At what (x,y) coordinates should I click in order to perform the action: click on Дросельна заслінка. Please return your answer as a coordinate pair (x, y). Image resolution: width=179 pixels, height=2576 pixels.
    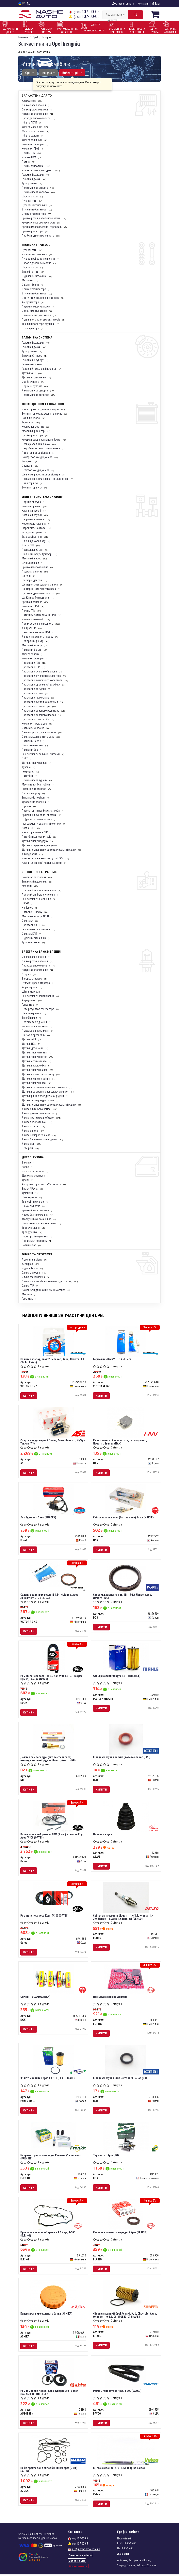
    Looking at the image, I should click on (34, 801).